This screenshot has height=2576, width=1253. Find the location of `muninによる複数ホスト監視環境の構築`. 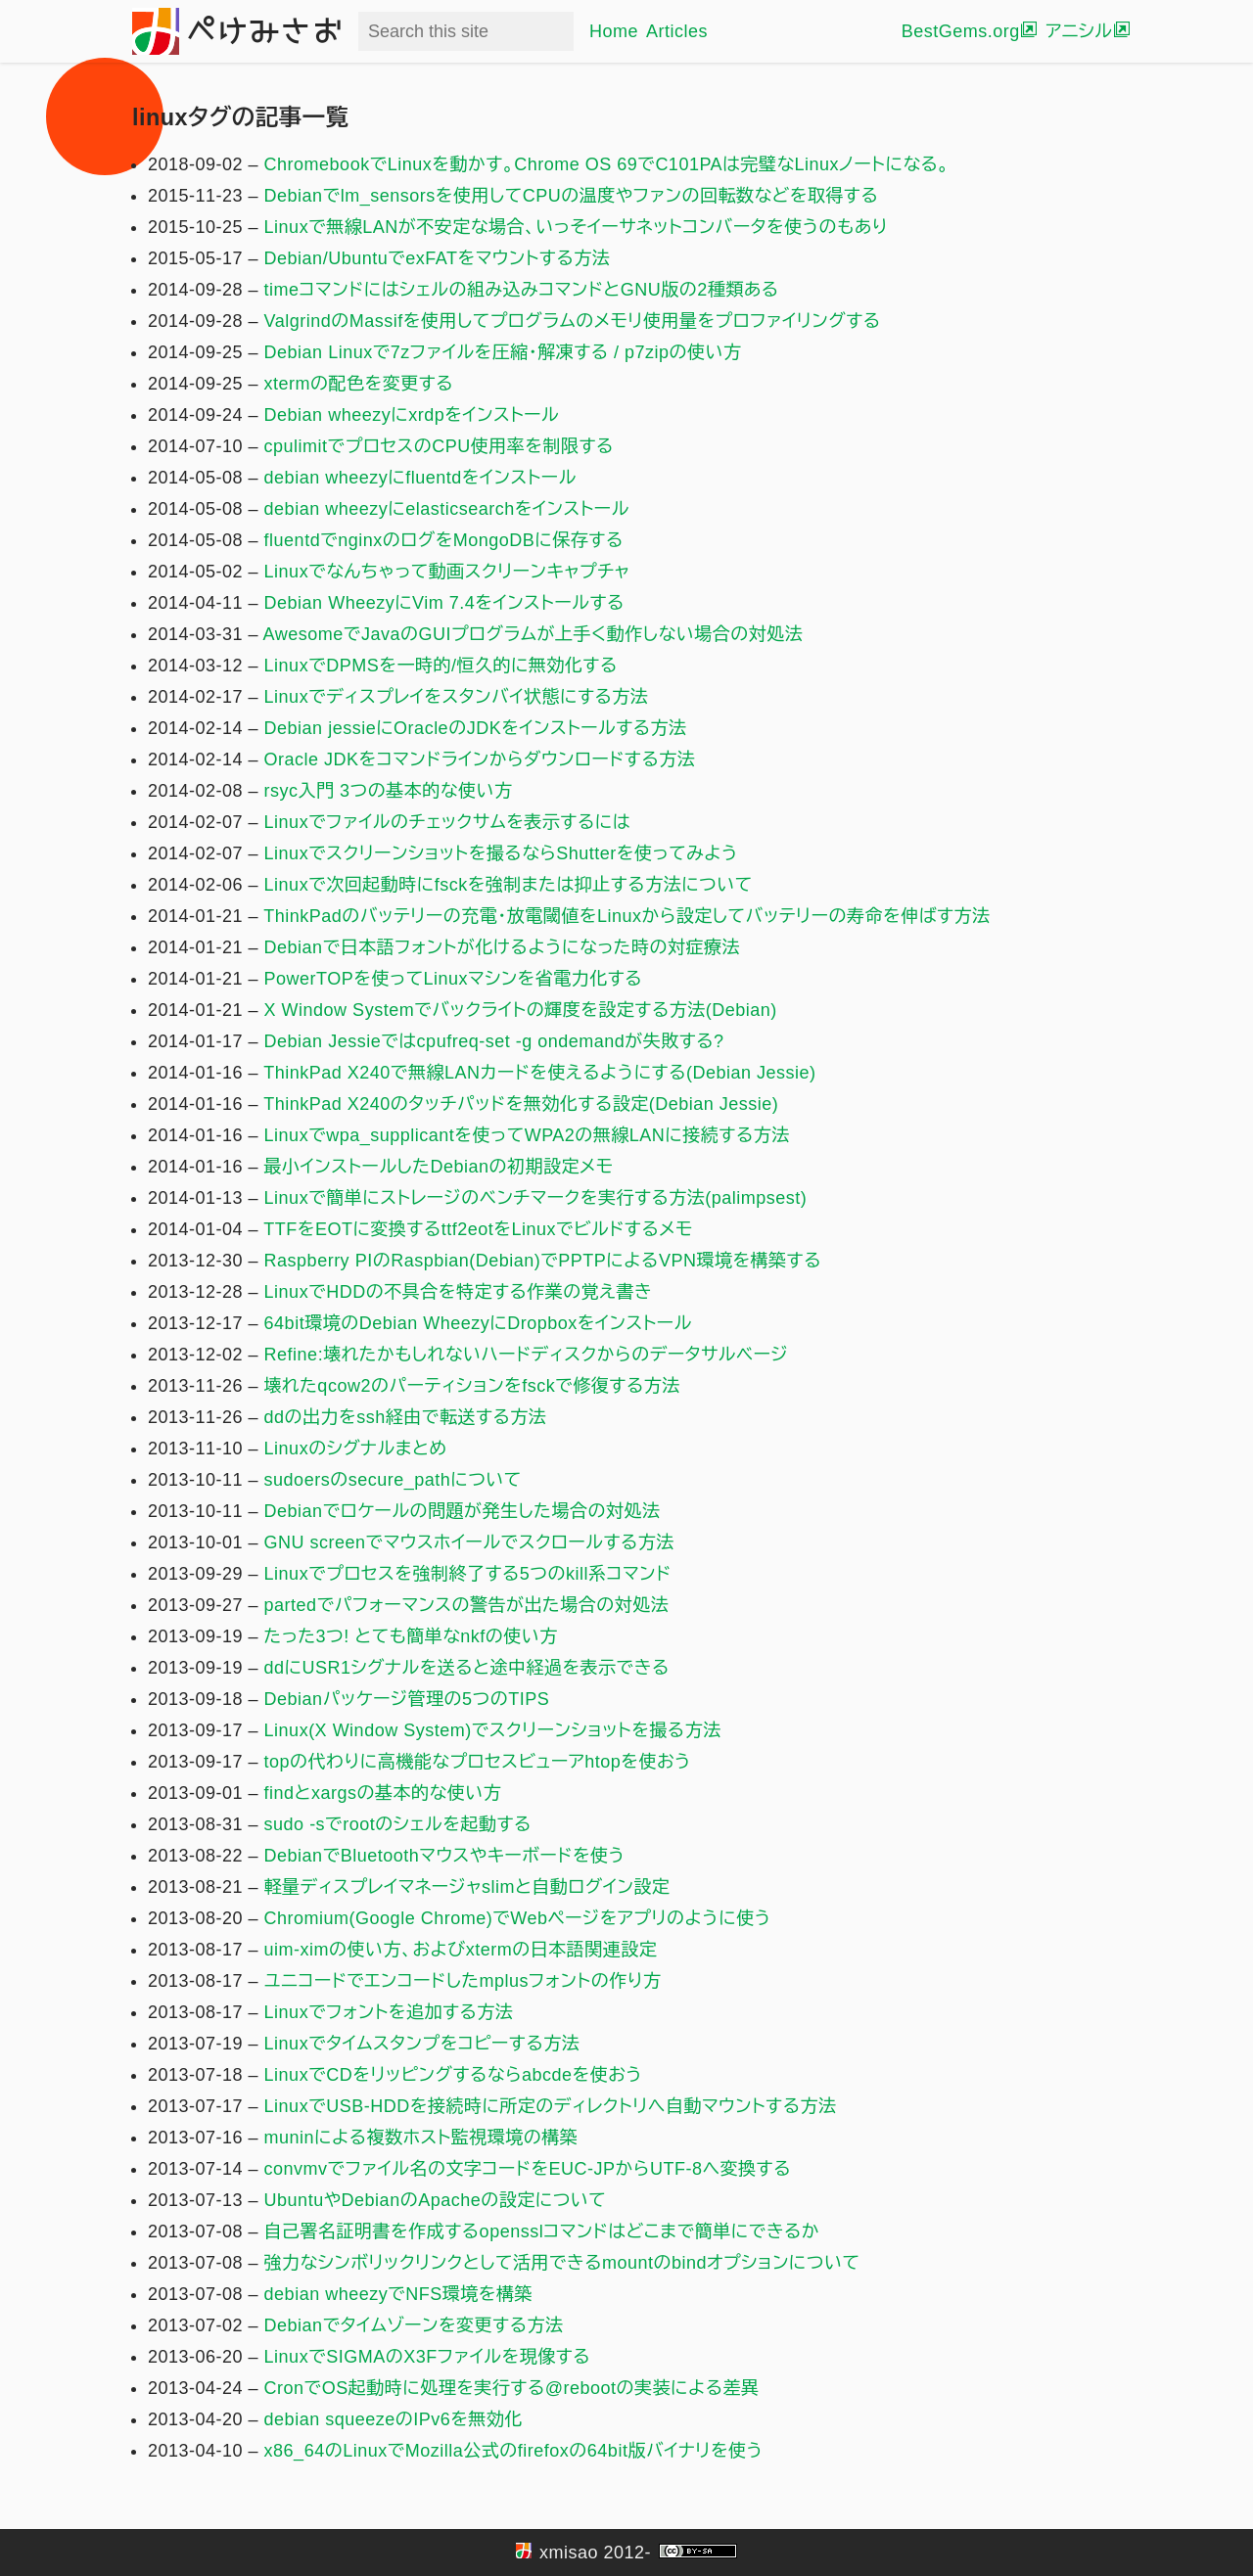

muninによる複数ホスト監視環境の構築 is located at coordinates (421, 2137).